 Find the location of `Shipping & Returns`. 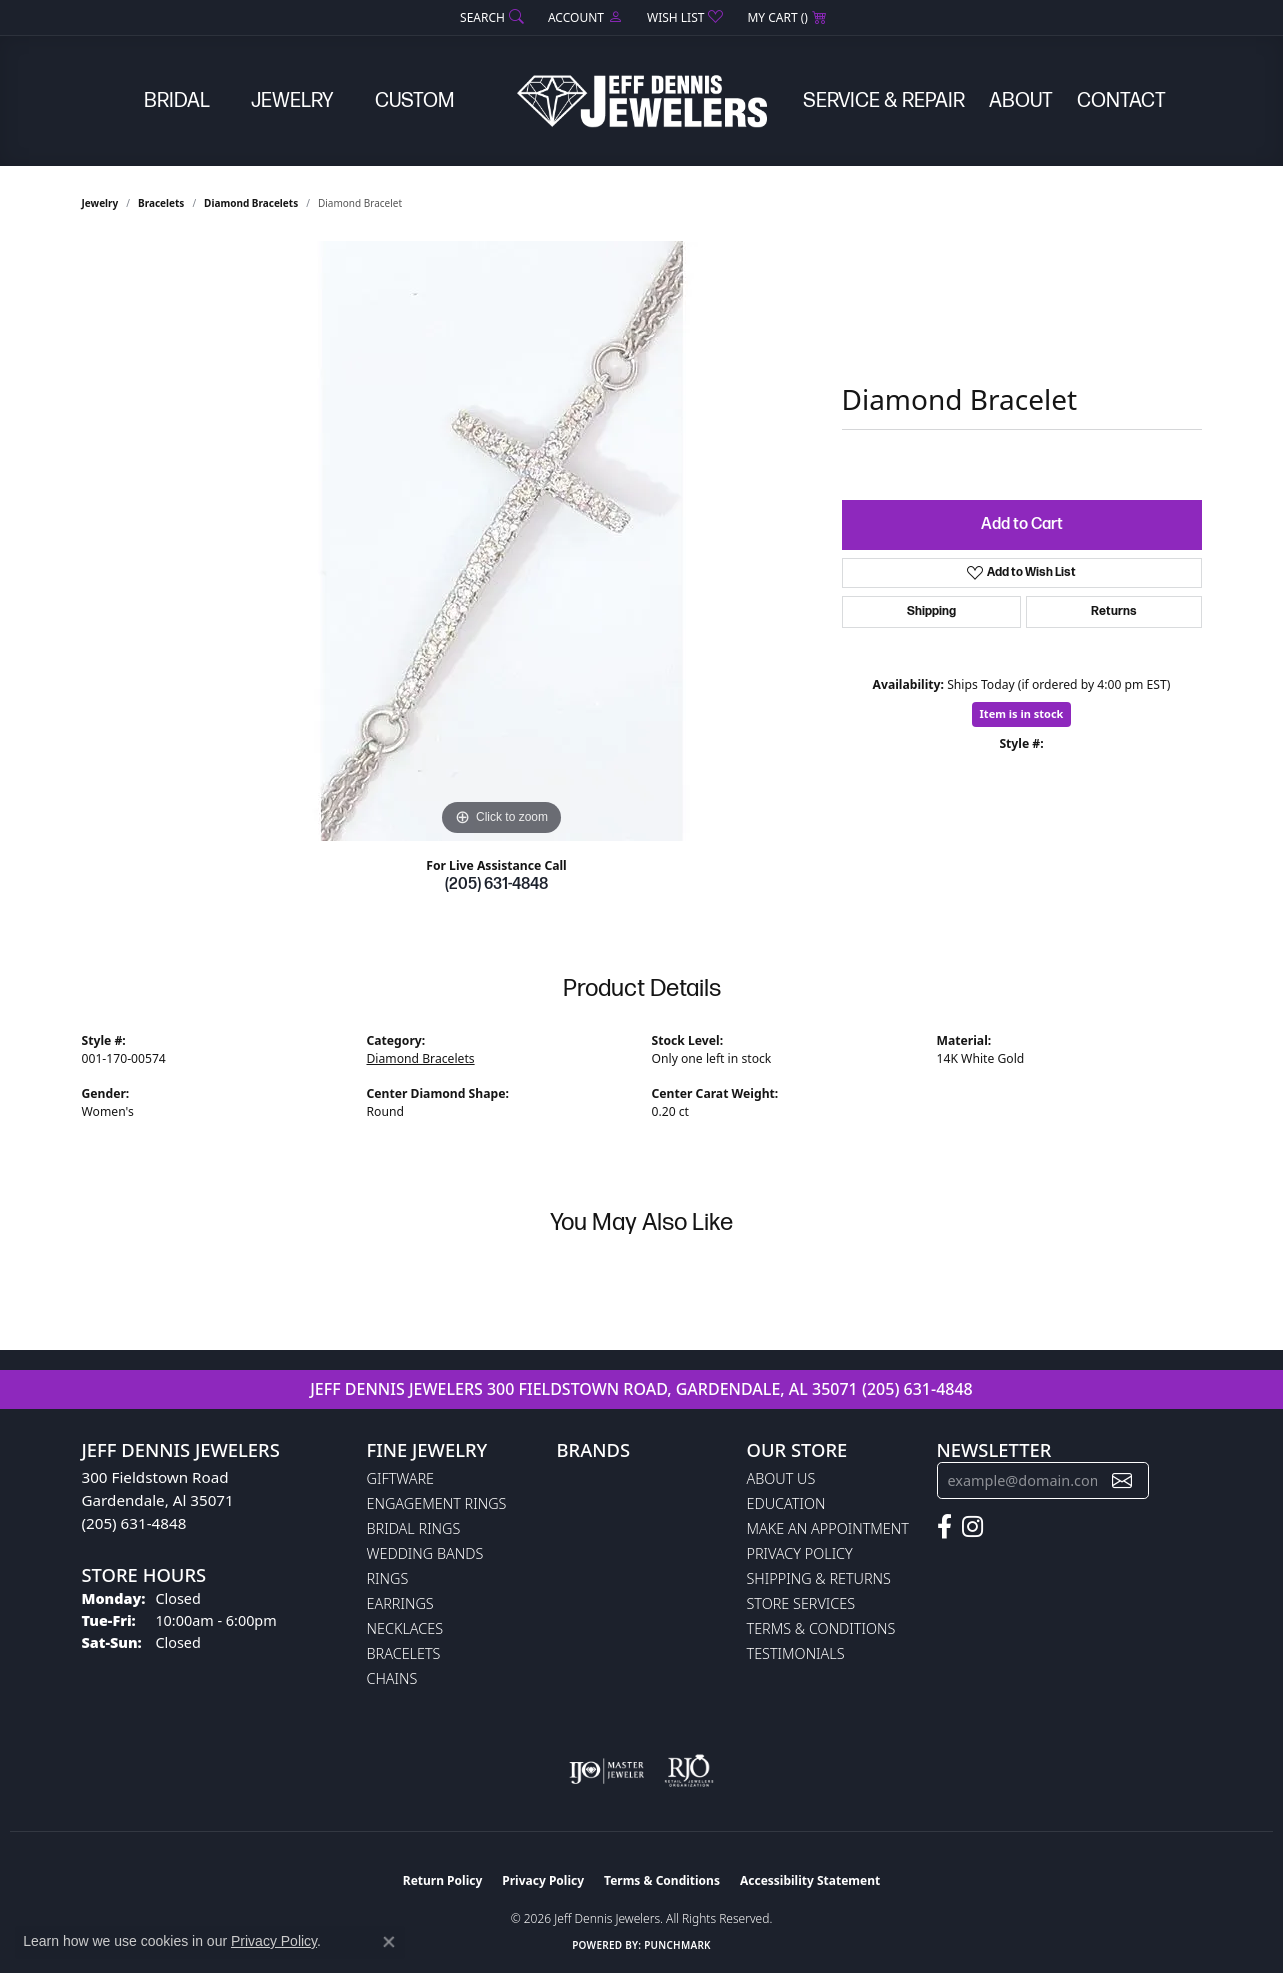

Shipping & Returns is located at coordinates (819, 1578).